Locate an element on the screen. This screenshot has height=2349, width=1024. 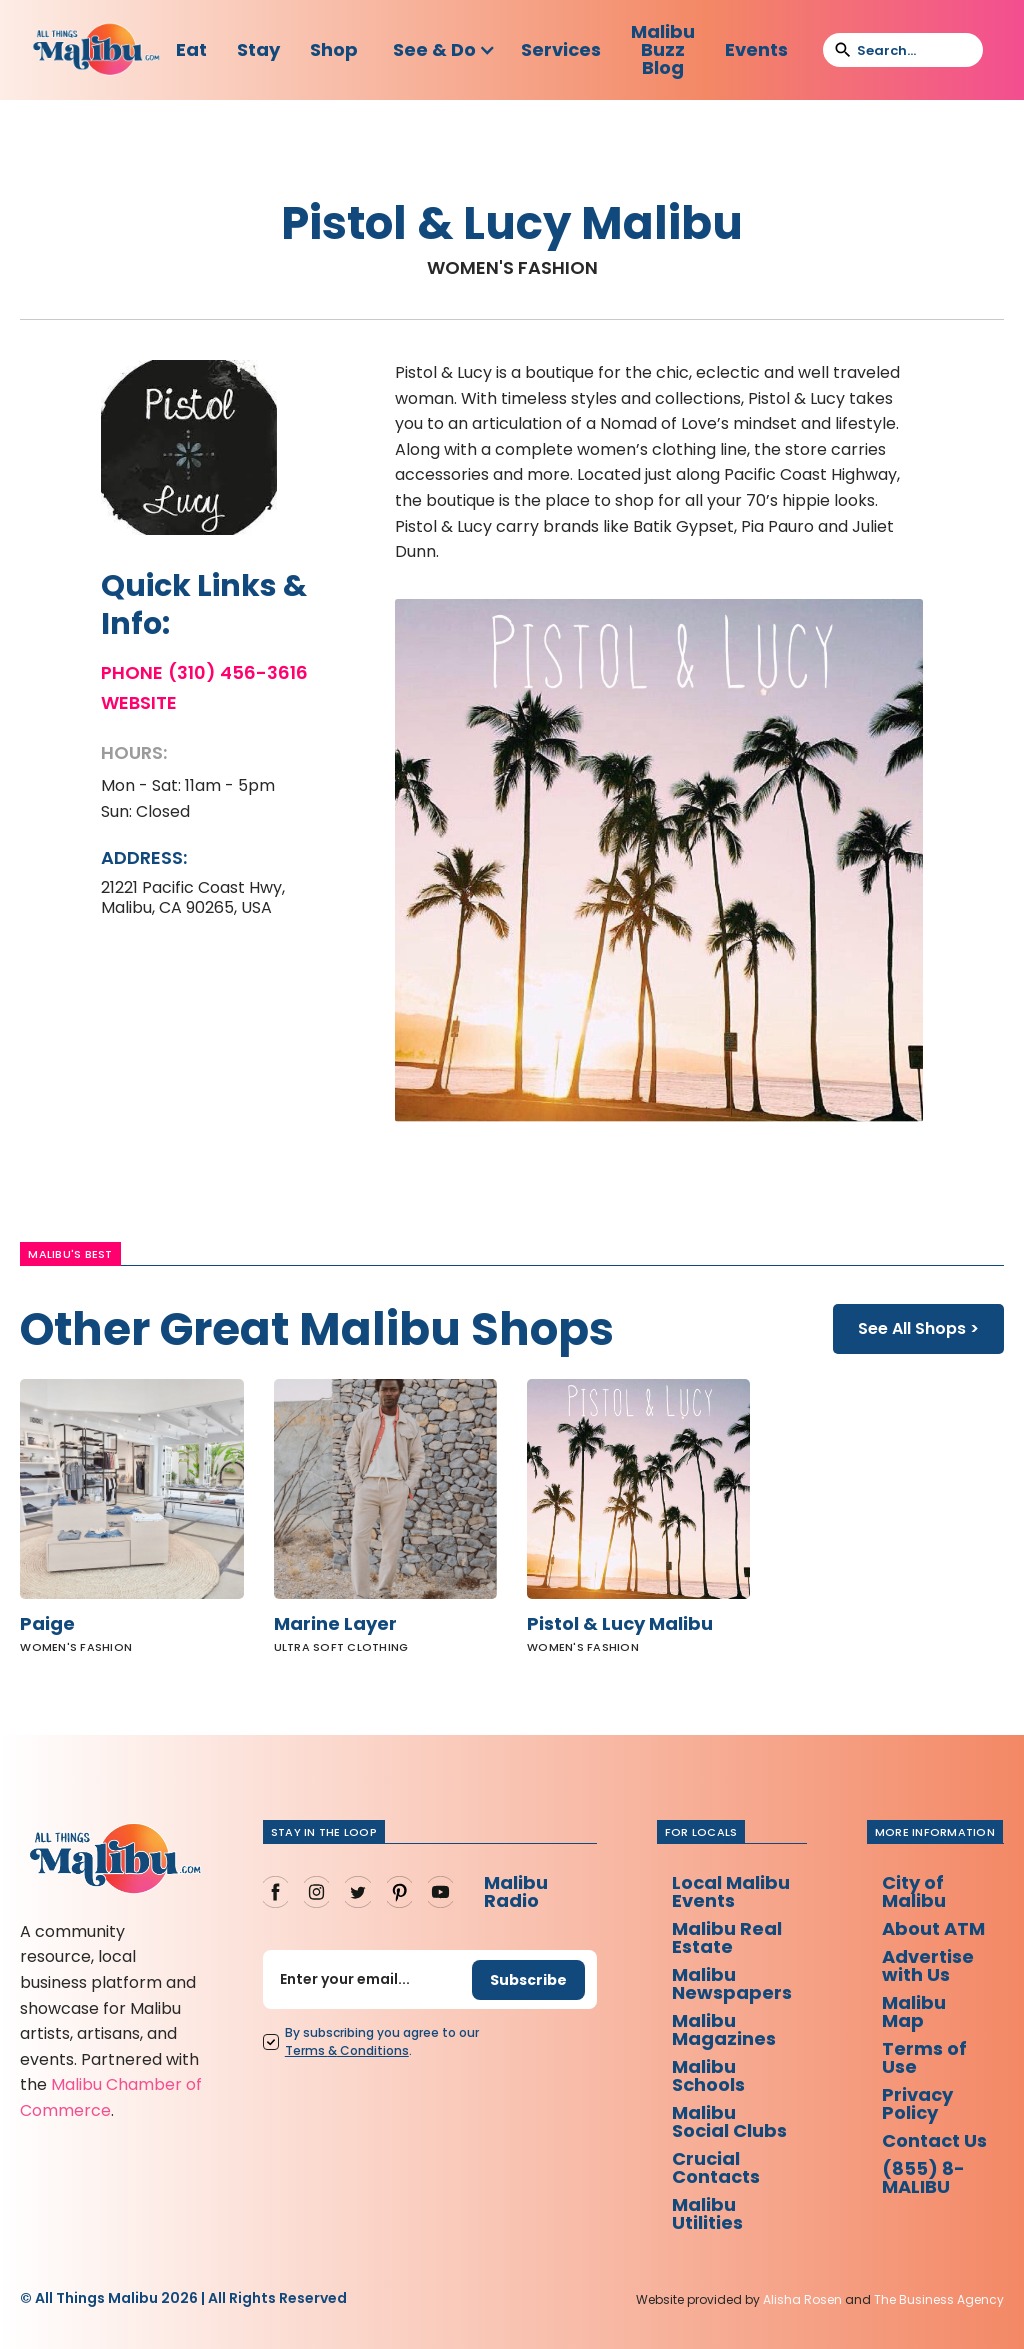
Shop is located at coordinates (334, 49).